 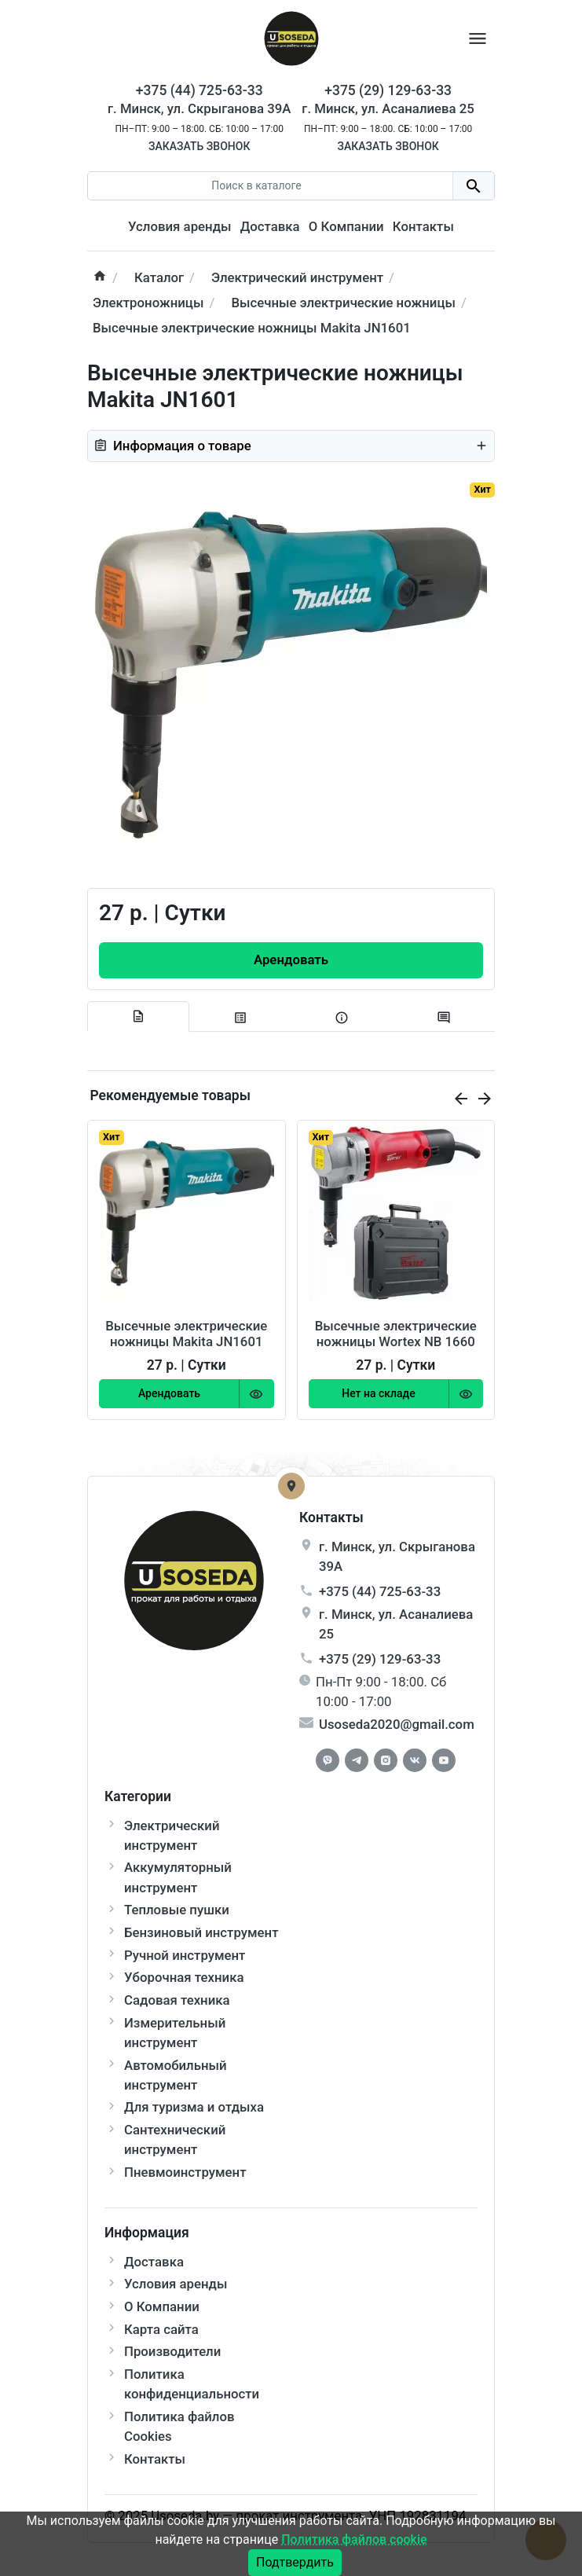 I want to click on +375 (44) 725-63-33, so click(x=380, y=1591).